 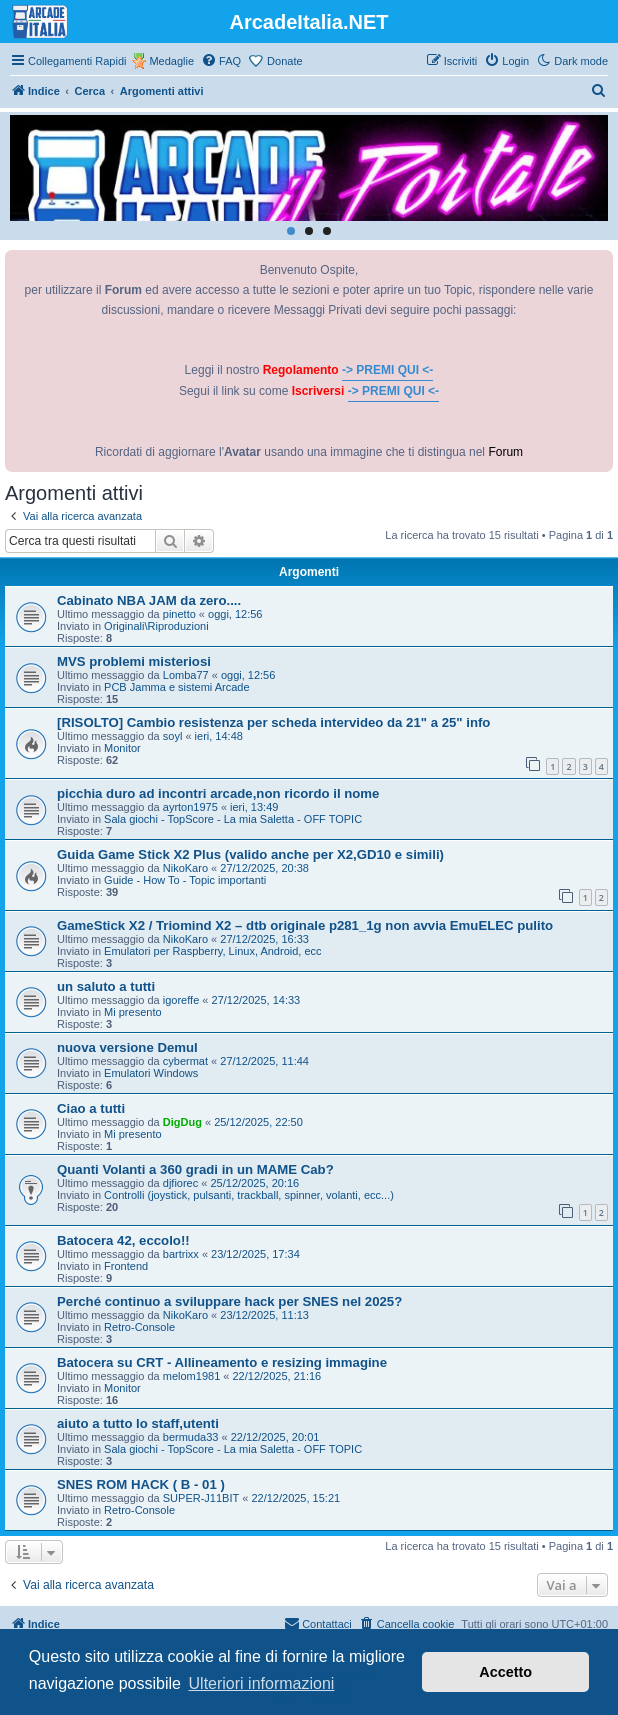 I want to click on Guide - How To - Topic importanti, so click(x=185, y=880).